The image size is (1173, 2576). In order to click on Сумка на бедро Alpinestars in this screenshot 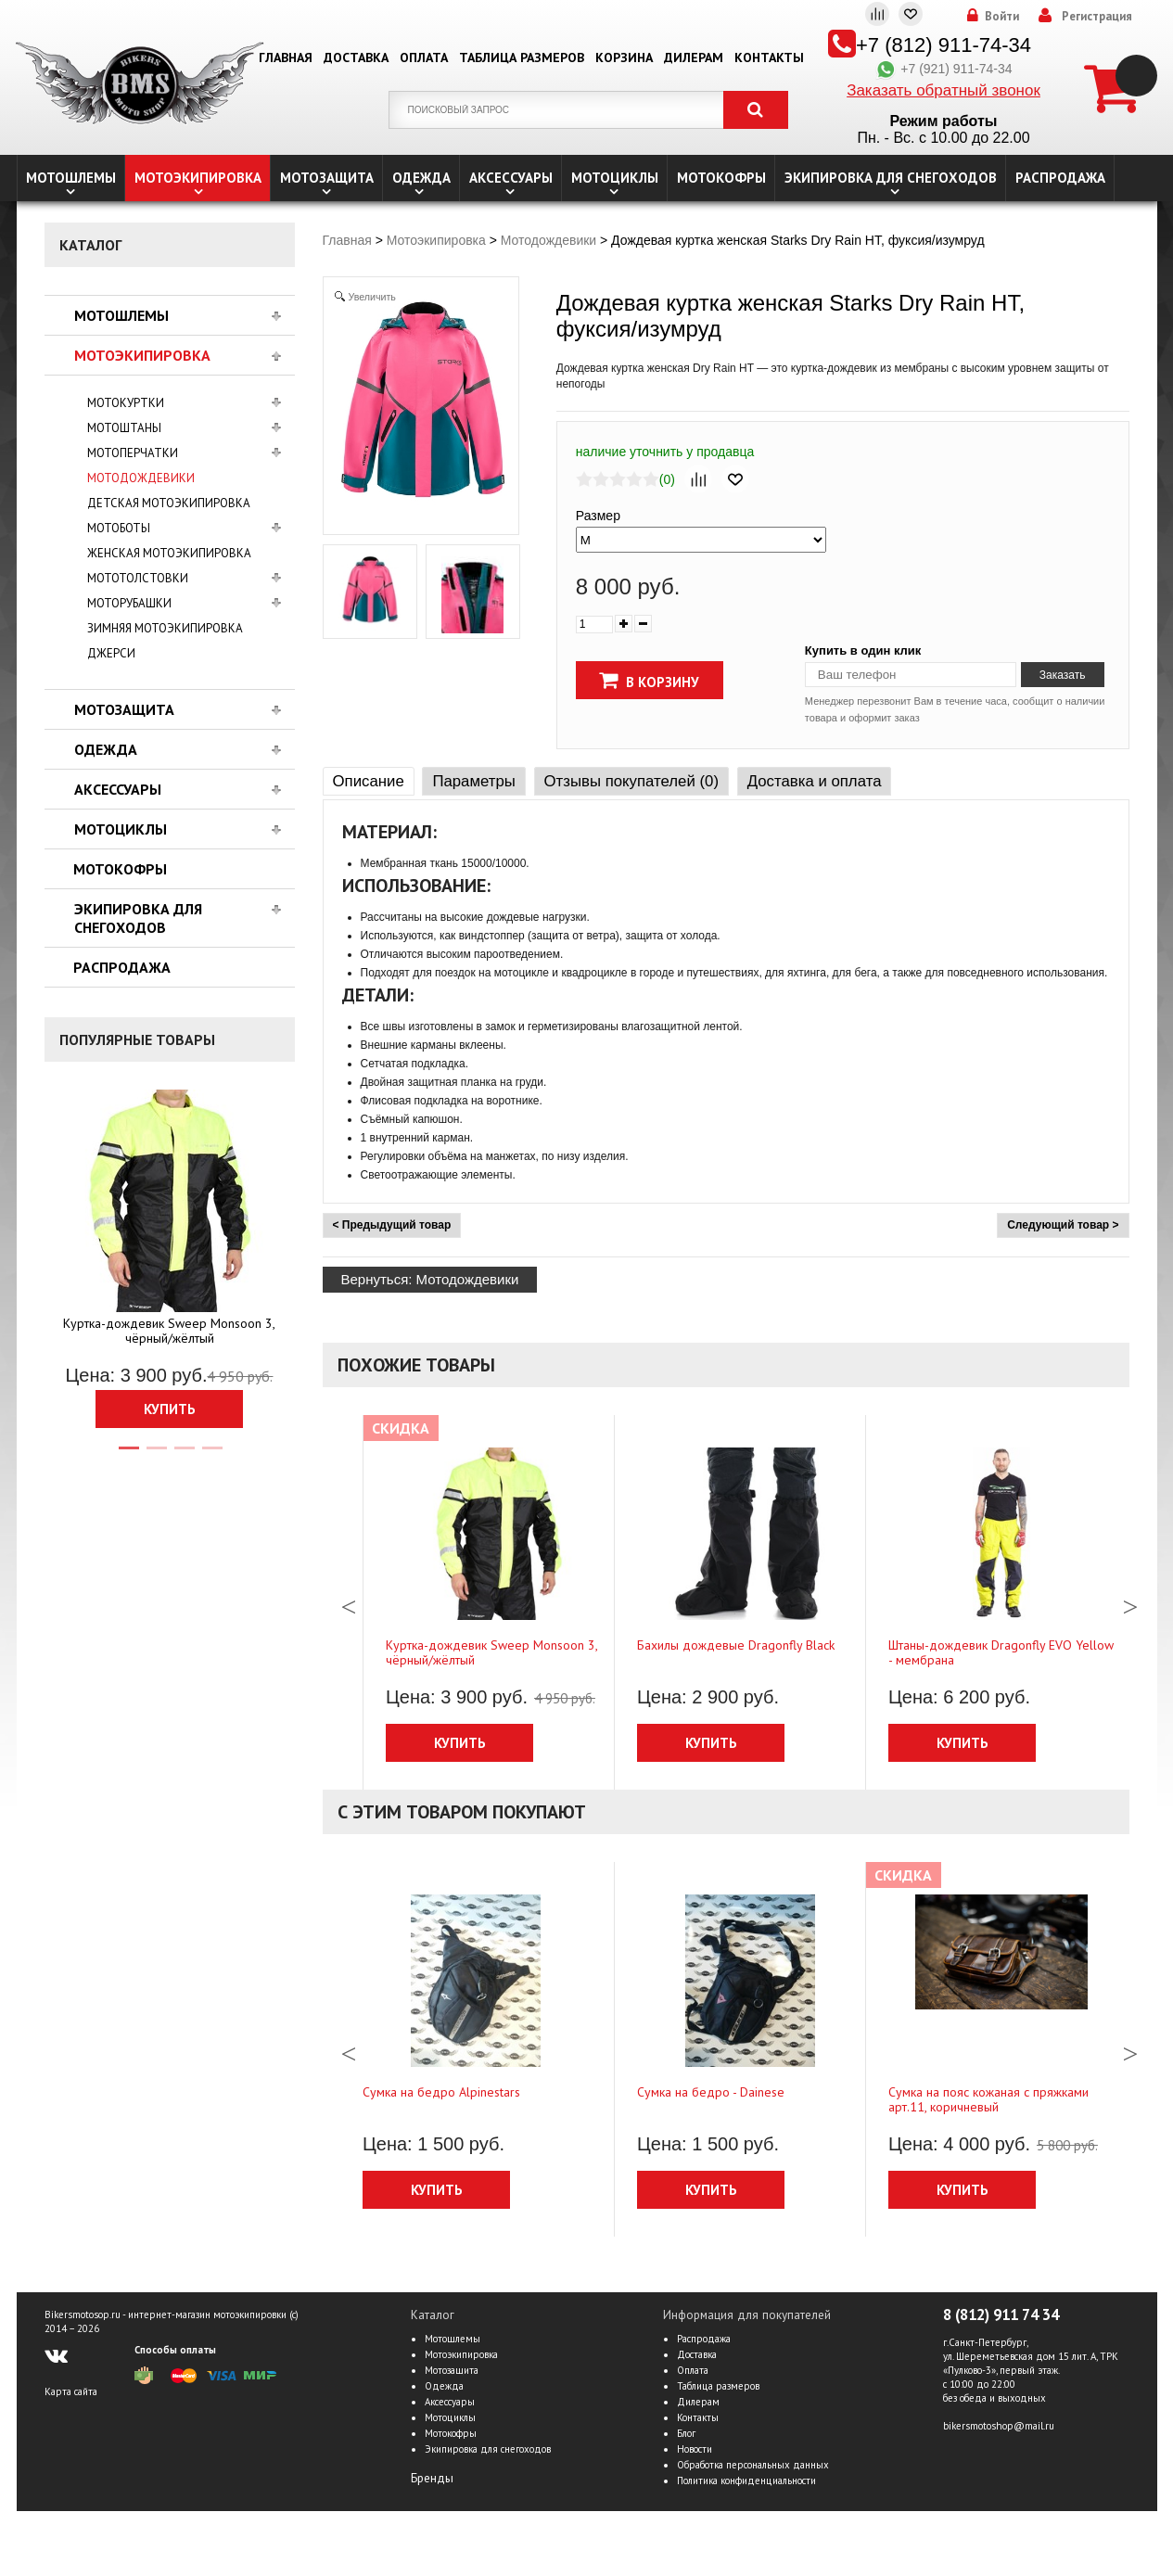, I will do `click(441, 2092)`.